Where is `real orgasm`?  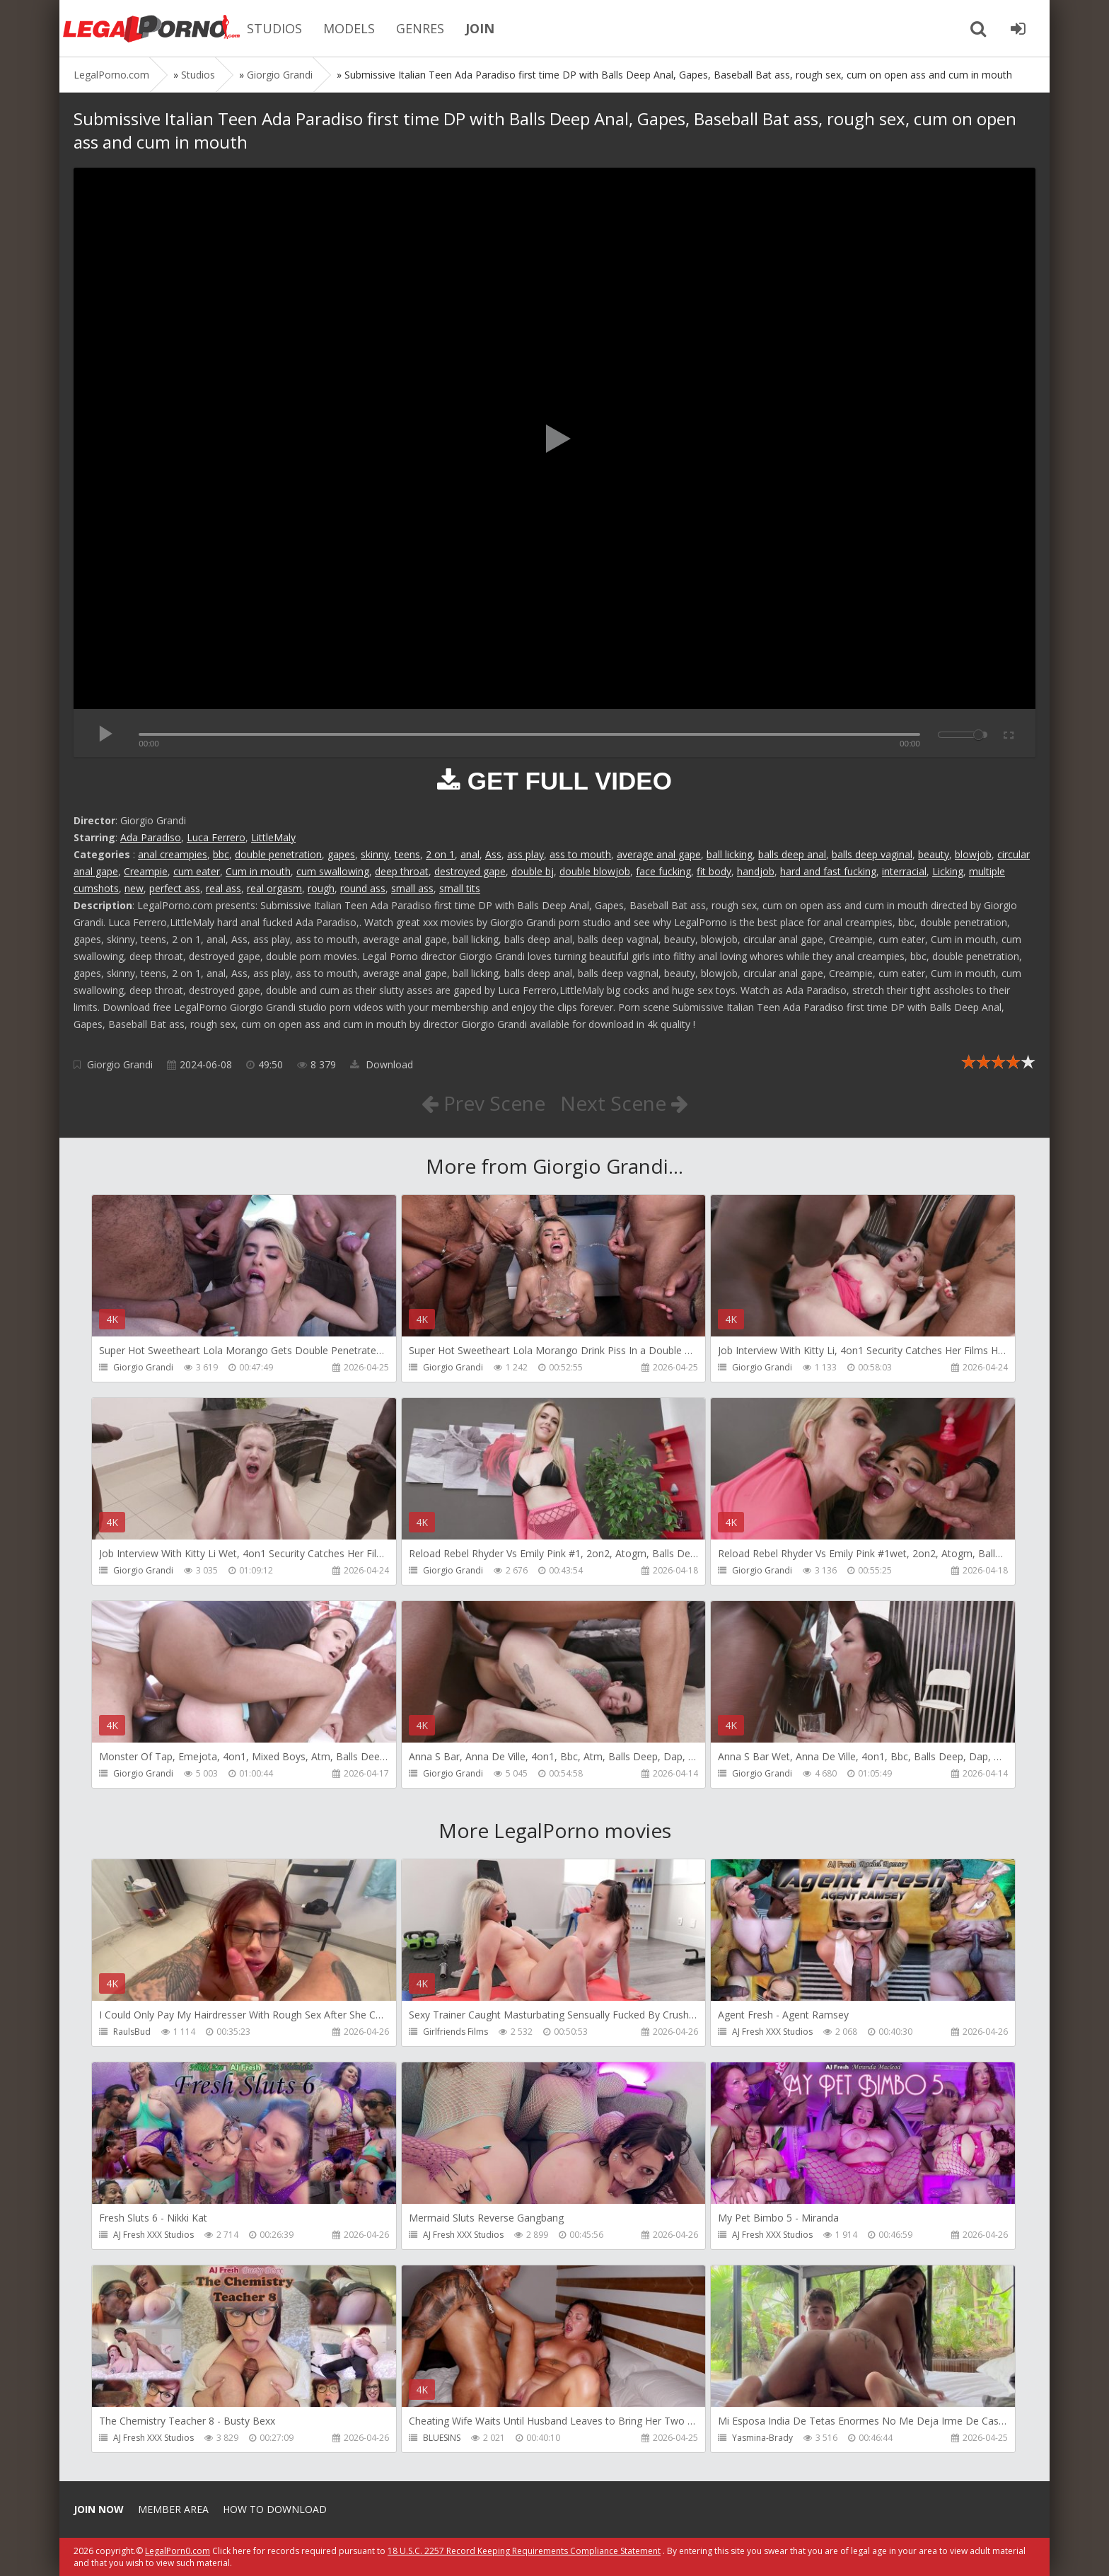 real orgasm is located at coordinates (274, 888).